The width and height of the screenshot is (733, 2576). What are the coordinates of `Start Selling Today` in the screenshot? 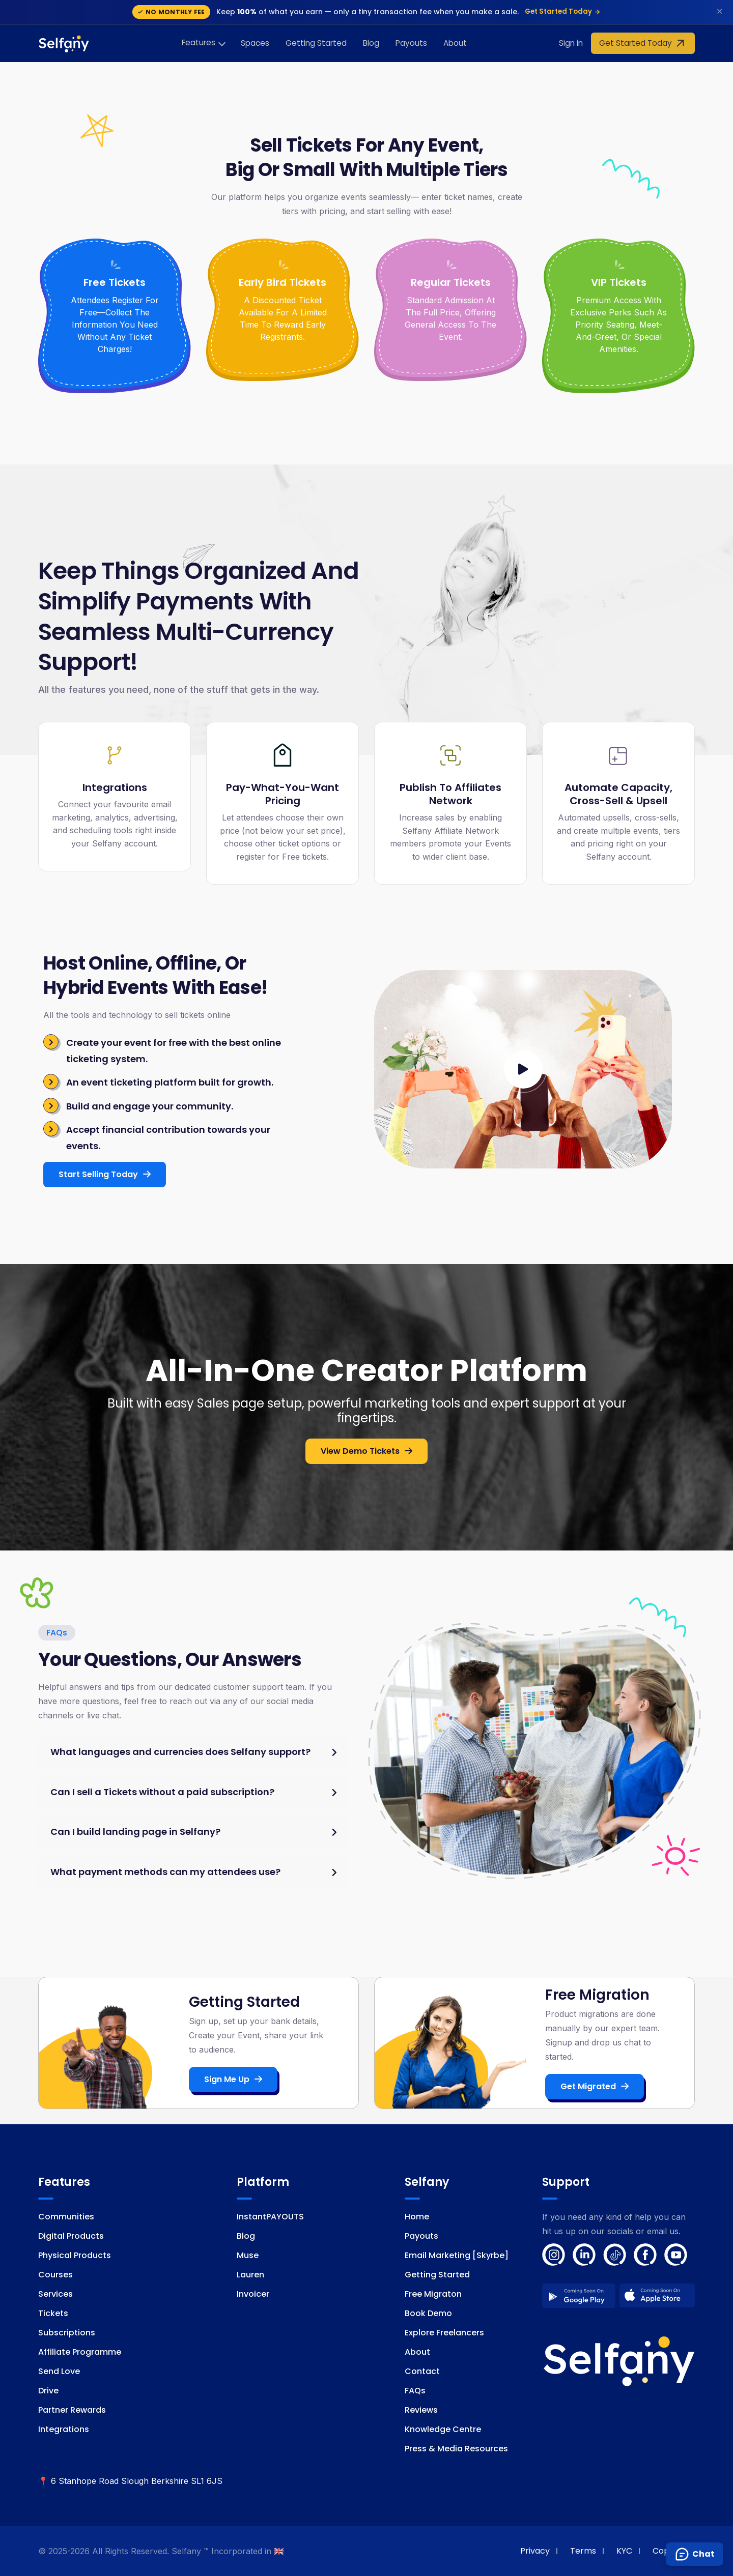 It's located at (105, 1174).